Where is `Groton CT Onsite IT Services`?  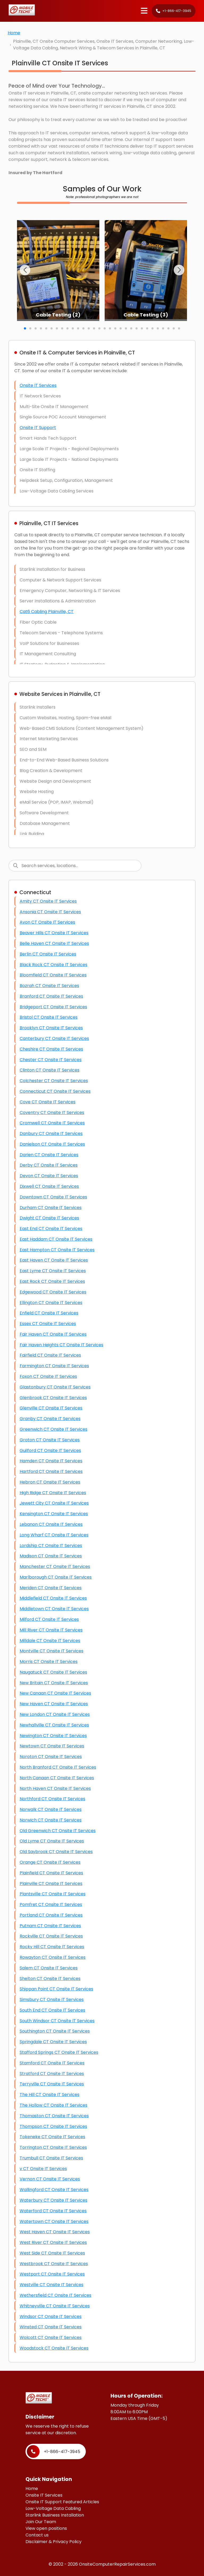
Groton CT Onsite IT Services is located at coordinates (50, 1440).